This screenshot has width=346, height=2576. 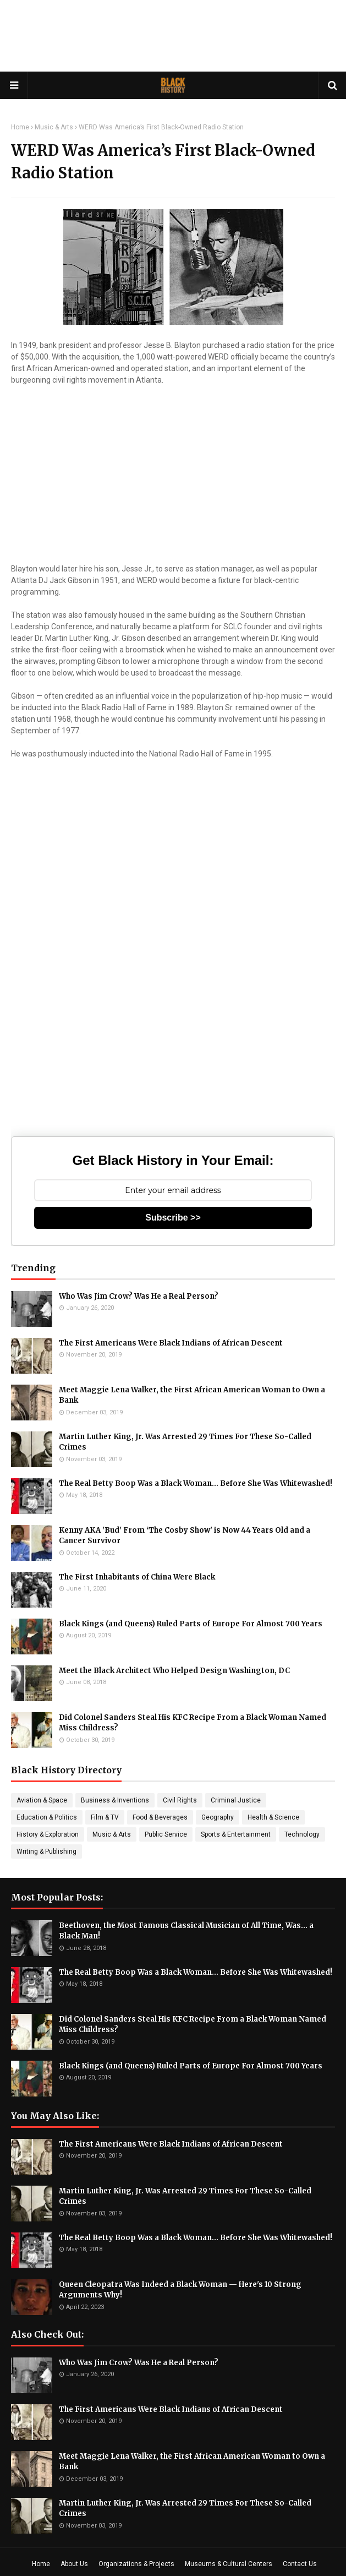 What do you see at coordinates (20, 127) in the screenshot?
I see `Home` at bounding box center [20, 127].